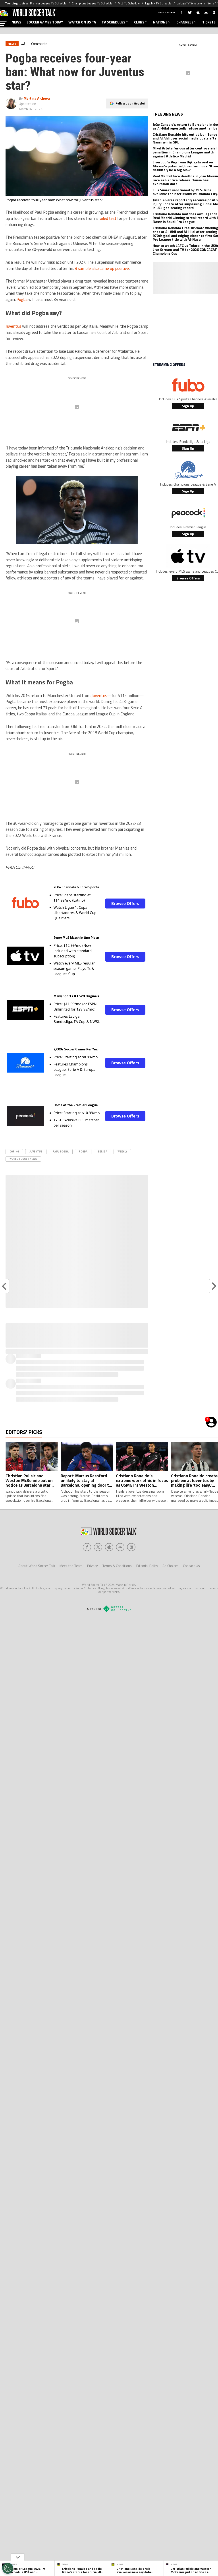 The height and width of the screenshot is (2576, 218). What do you see at coordinates (170, 1565) in the screenshot?
I see `Ad Choices` at bounding box center [170, 1565].